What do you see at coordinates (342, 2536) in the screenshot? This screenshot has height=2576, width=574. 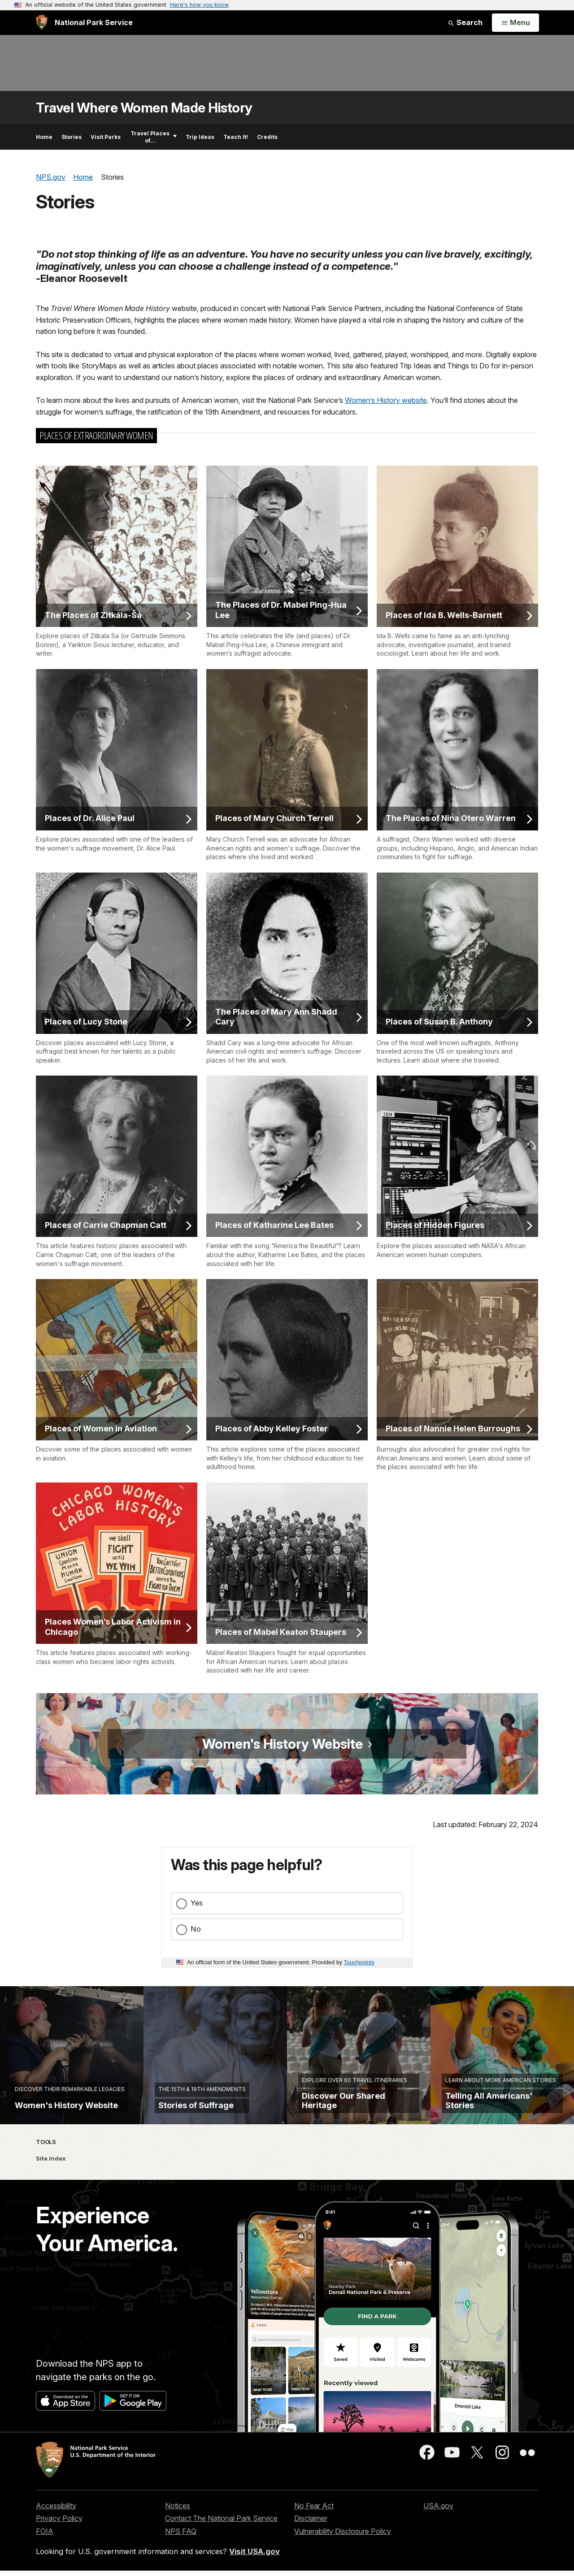 I see `Vulnerability Disclosure Policy` at bounding box center [342, 2536].